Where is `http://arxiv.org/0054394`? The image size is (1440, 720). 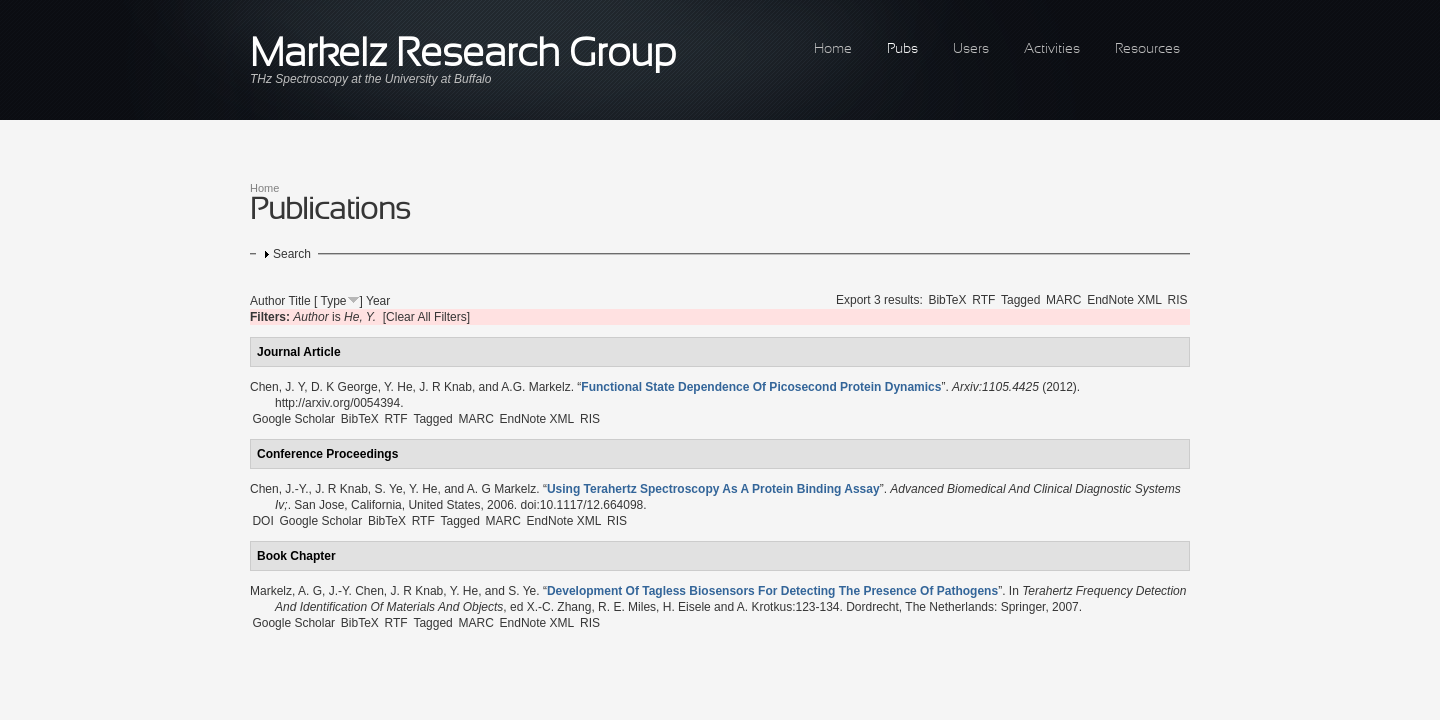
http://arxiv.org/0054394 is located at coordinates (337, 403).